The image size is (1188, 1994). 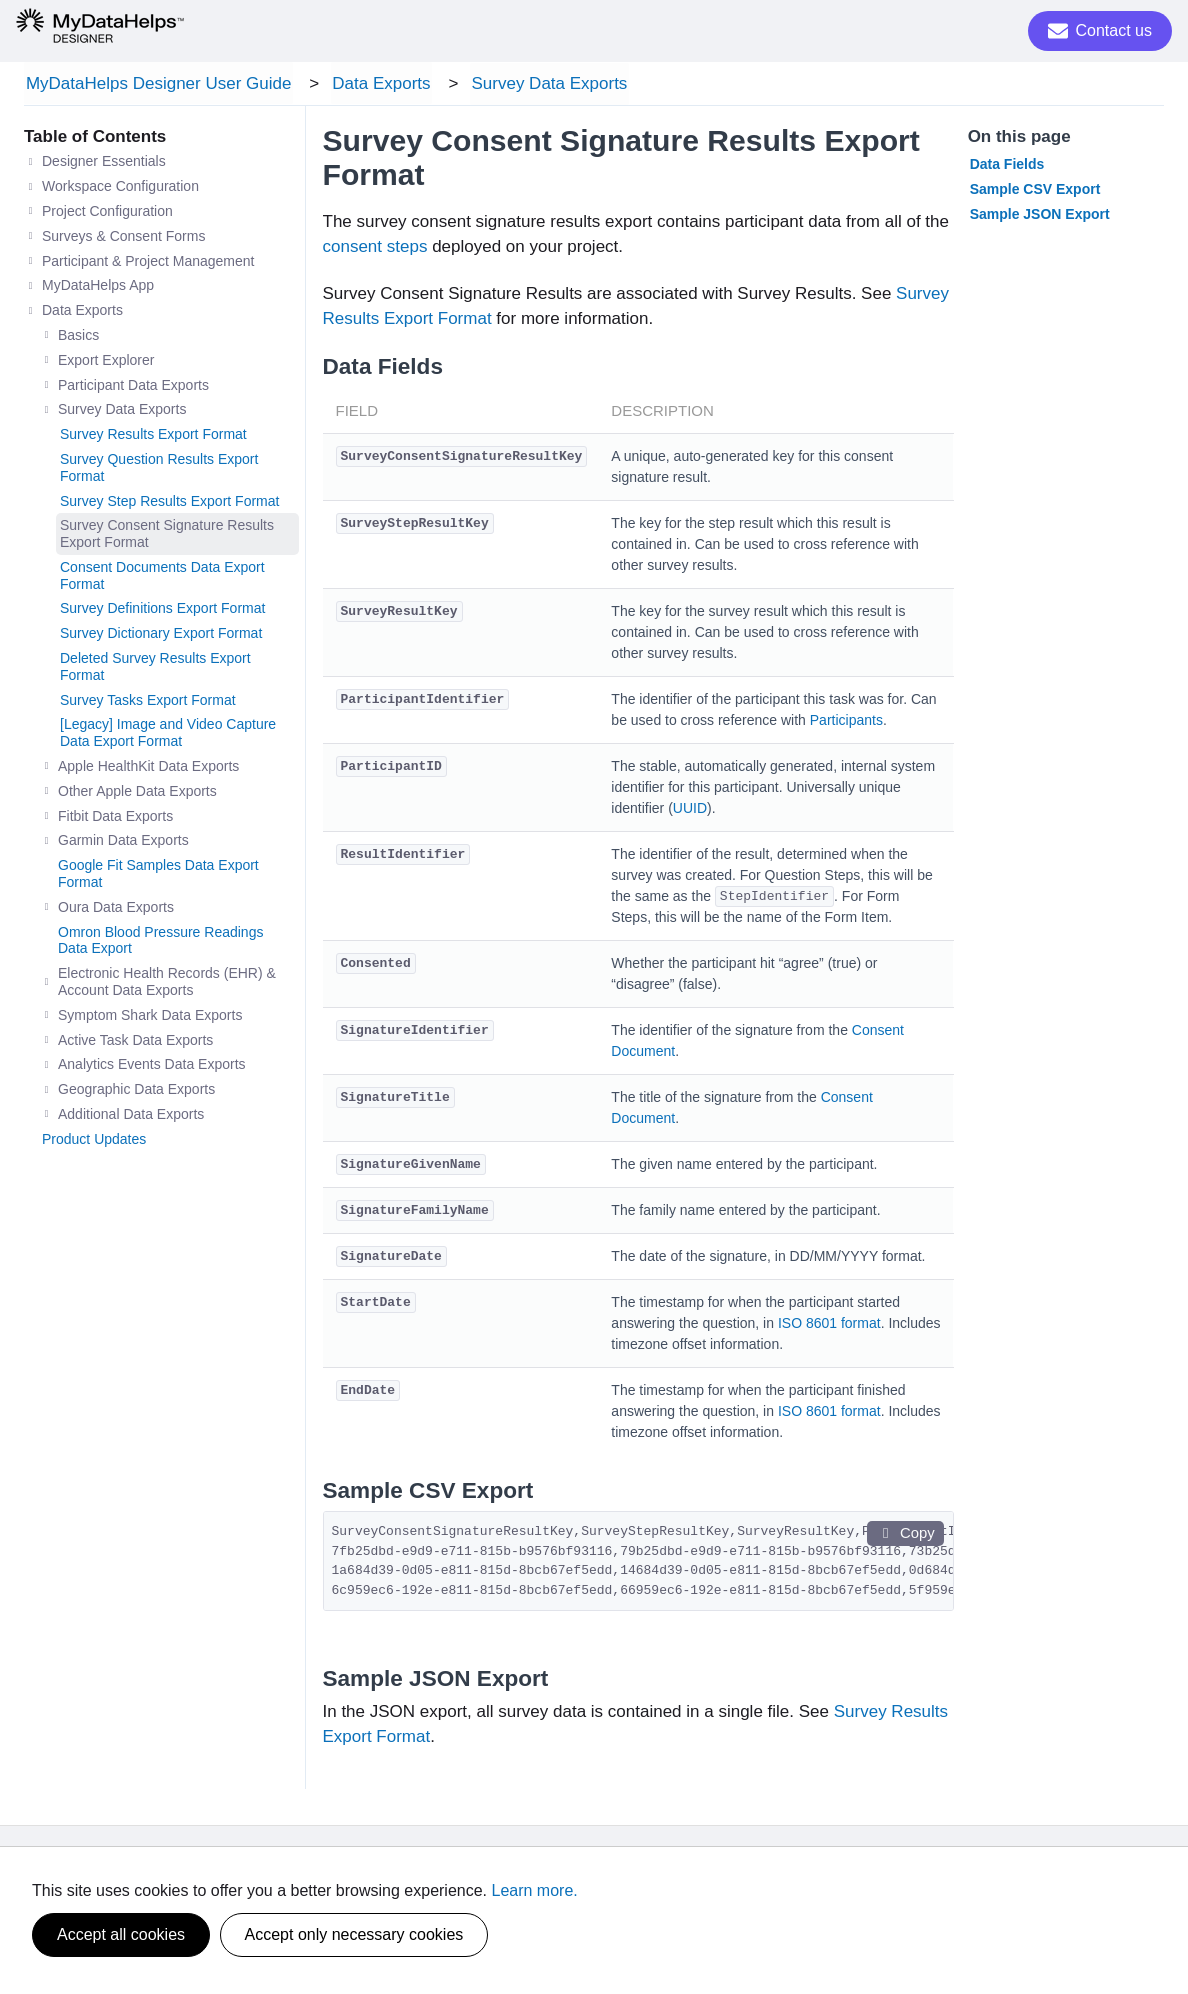 What do you see at coordinates (846, 723) in the screenshot?
I see `Participants` at bounding box center [846, 723].